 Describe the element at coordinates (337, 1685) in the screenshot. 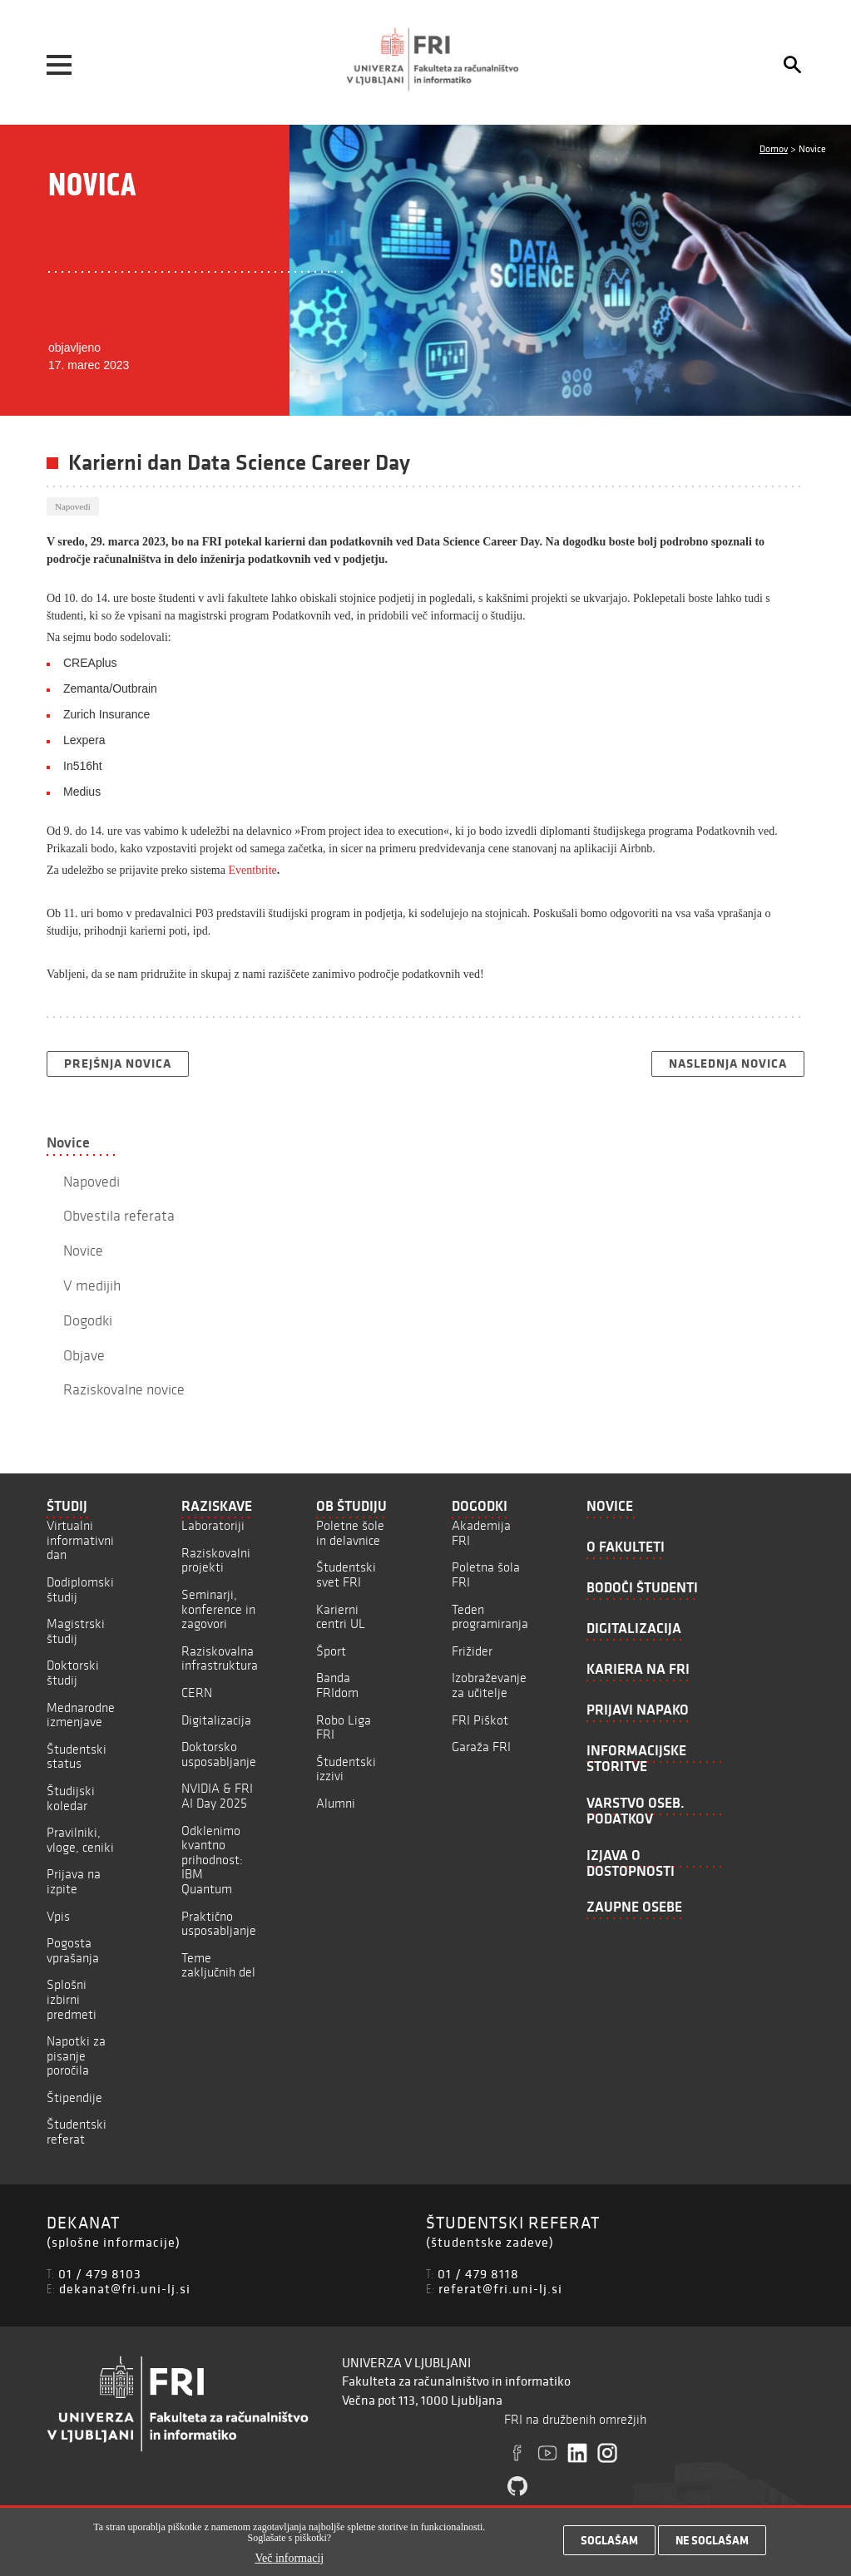

I see `Banda FRIdom` at that location.